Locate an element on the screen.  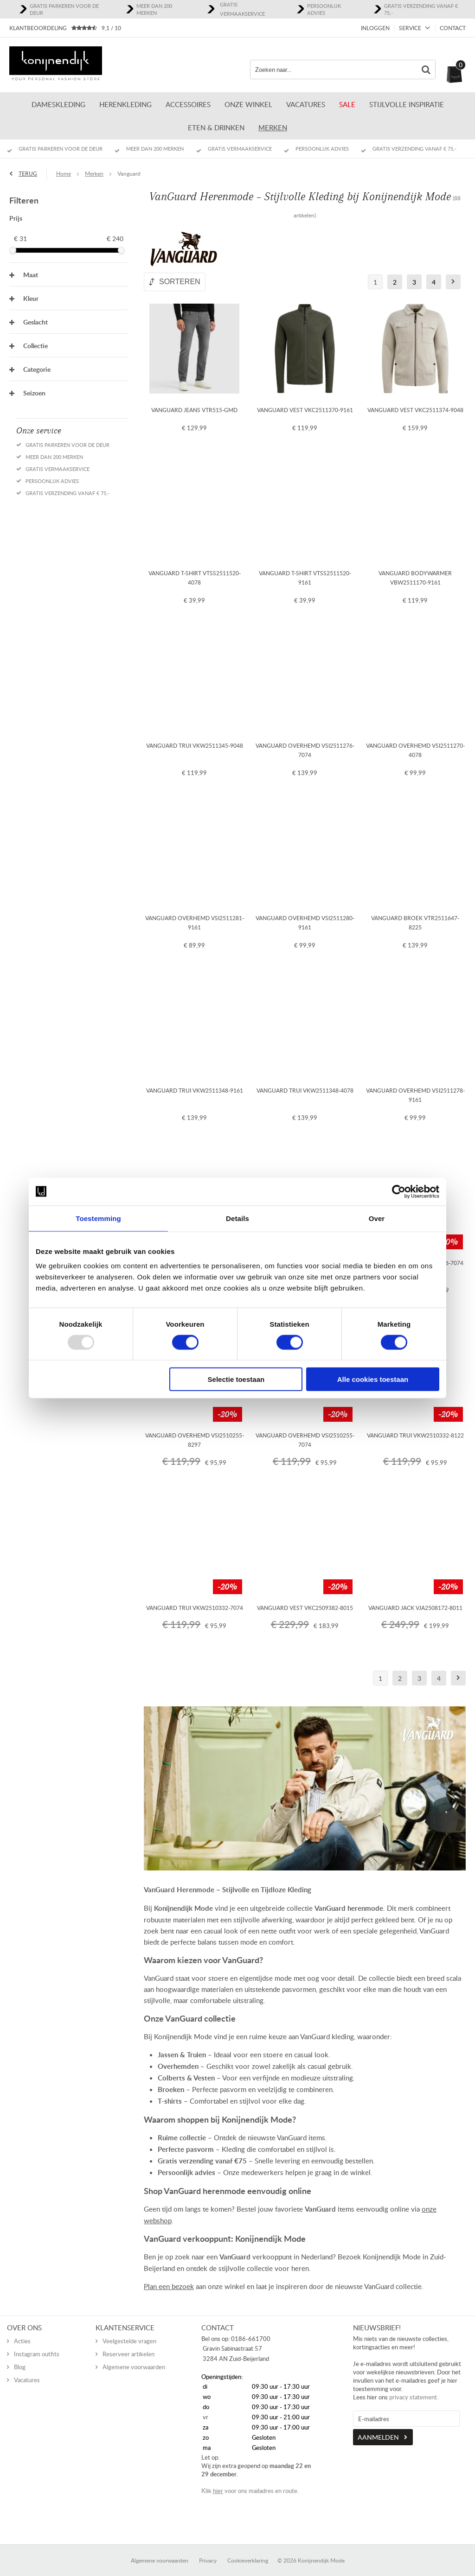
Reserveer artikelen is located at coordinates (128, 2344).